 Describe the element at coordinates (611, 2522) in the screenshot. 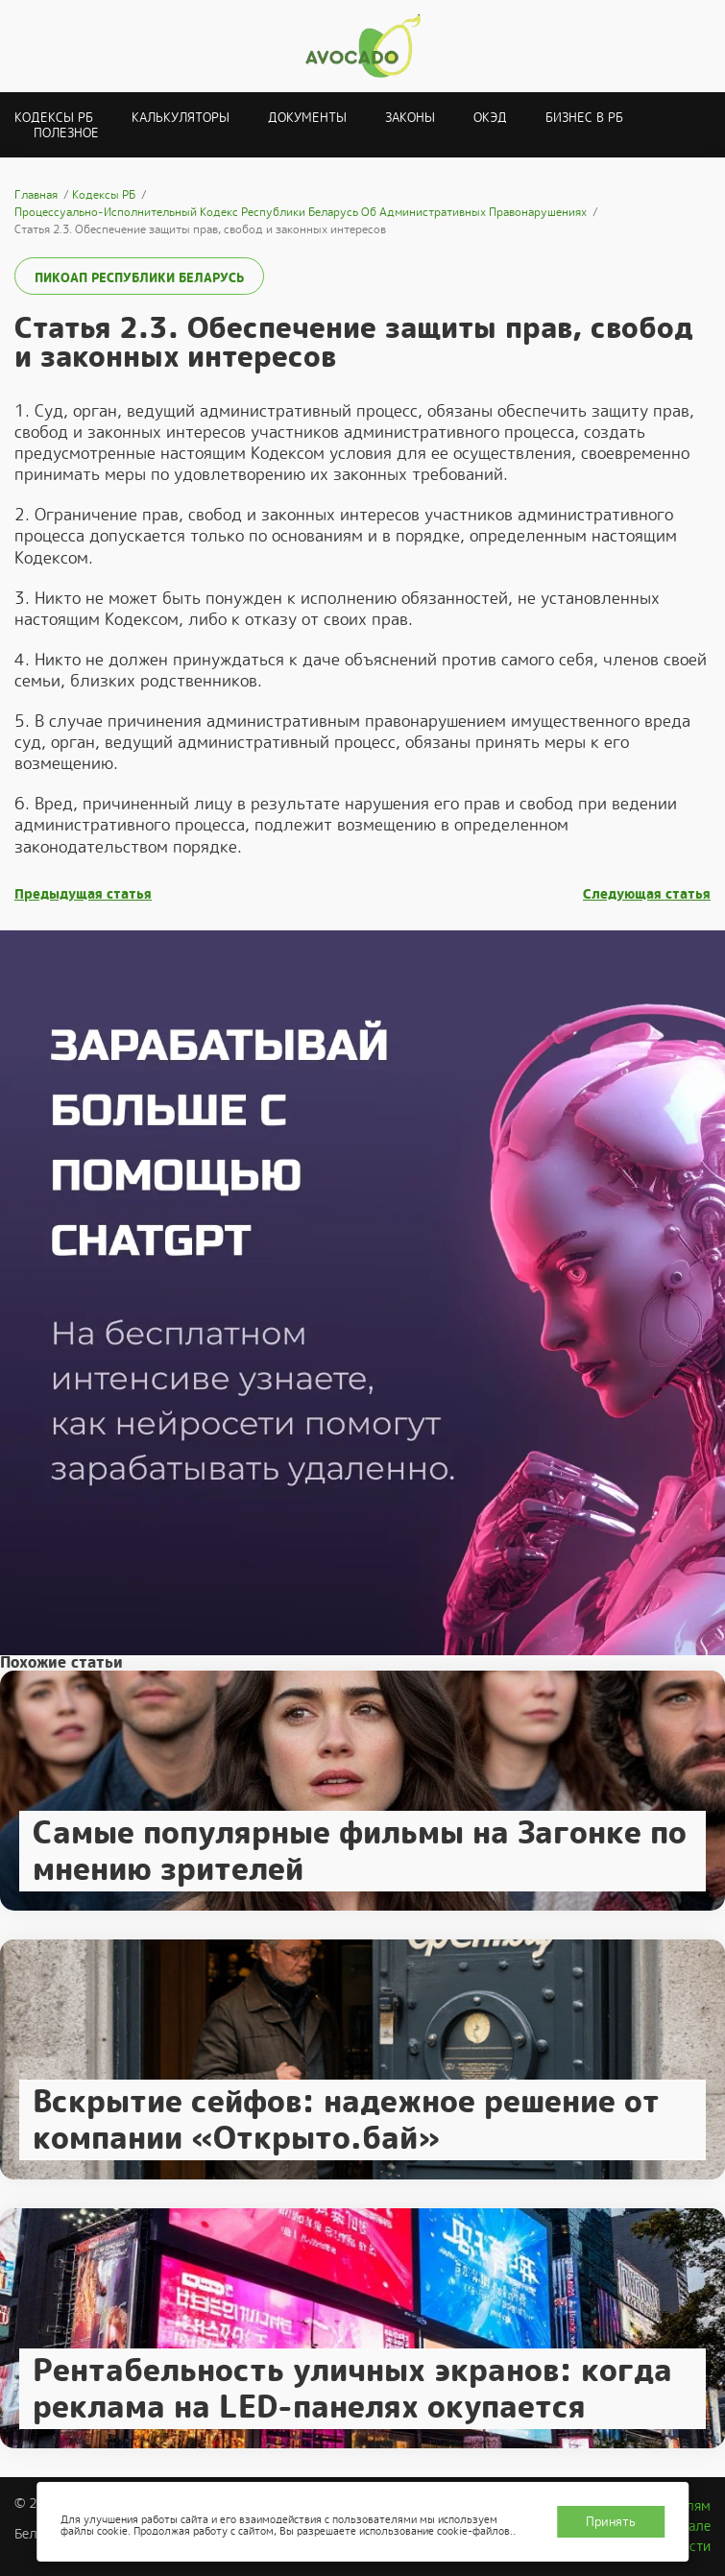

I see `Принять` at that location.